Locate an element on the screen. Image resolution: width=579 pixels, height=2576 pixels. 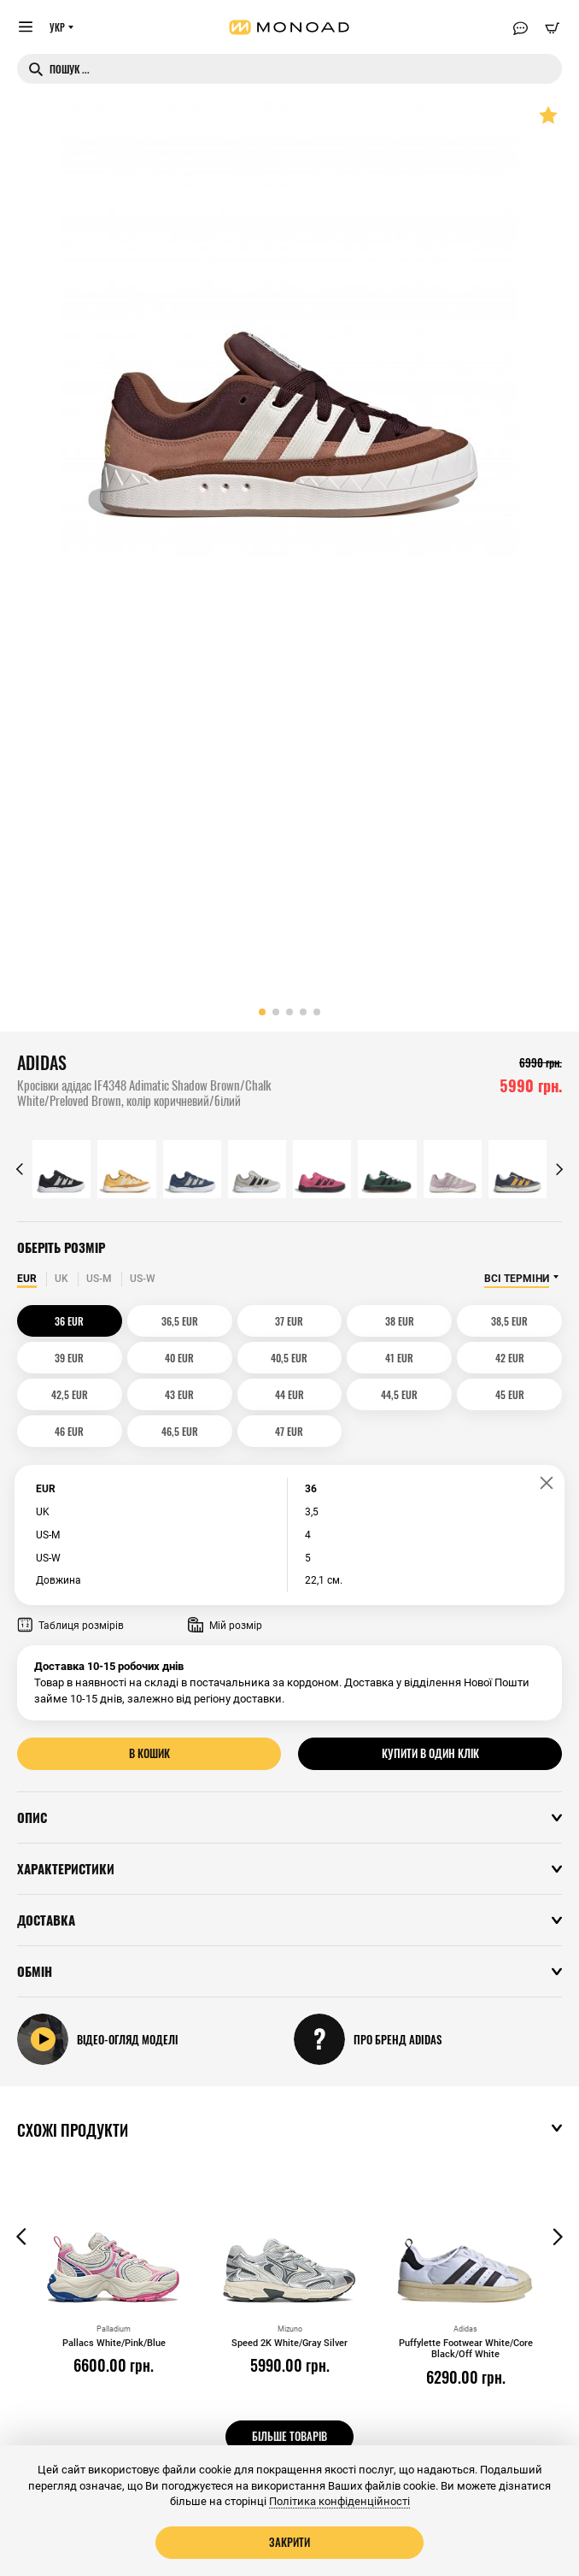
37 EUR is located at coordinates (289, 1321).